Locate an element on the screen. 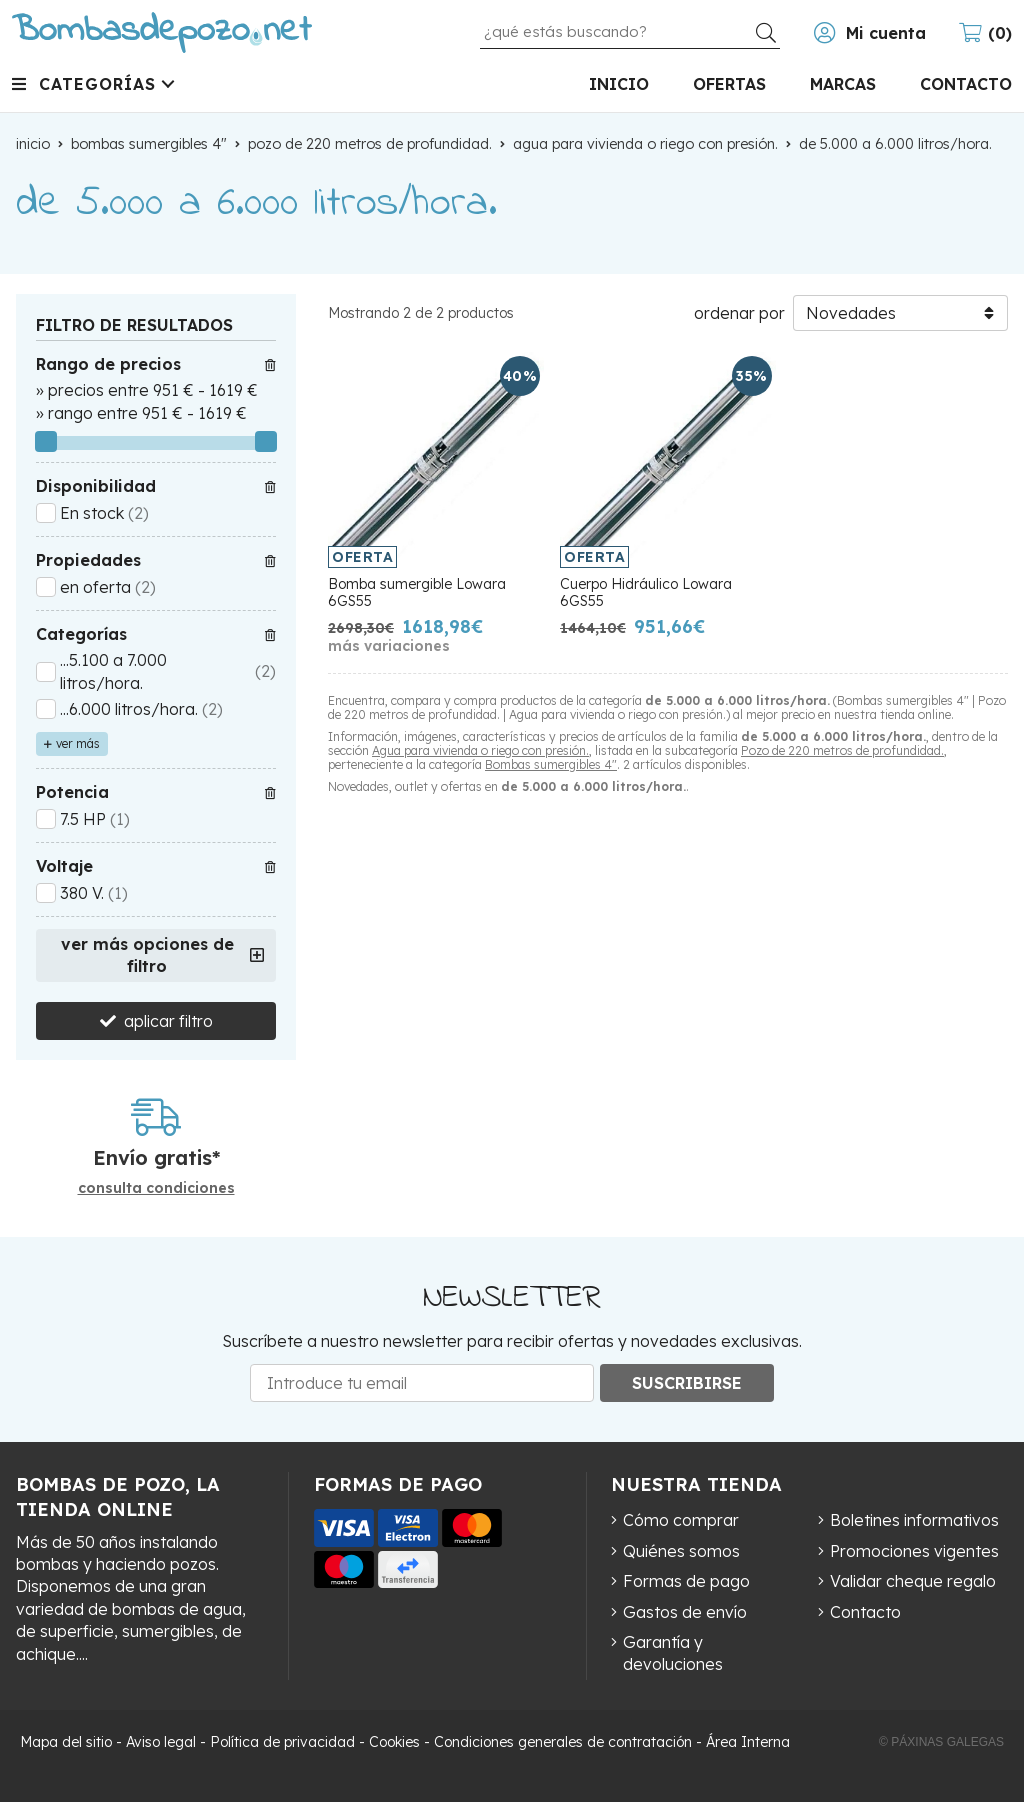 This screenshot has height=1802, width=1024. Suscribirse is located at coordinates (687, 1383).